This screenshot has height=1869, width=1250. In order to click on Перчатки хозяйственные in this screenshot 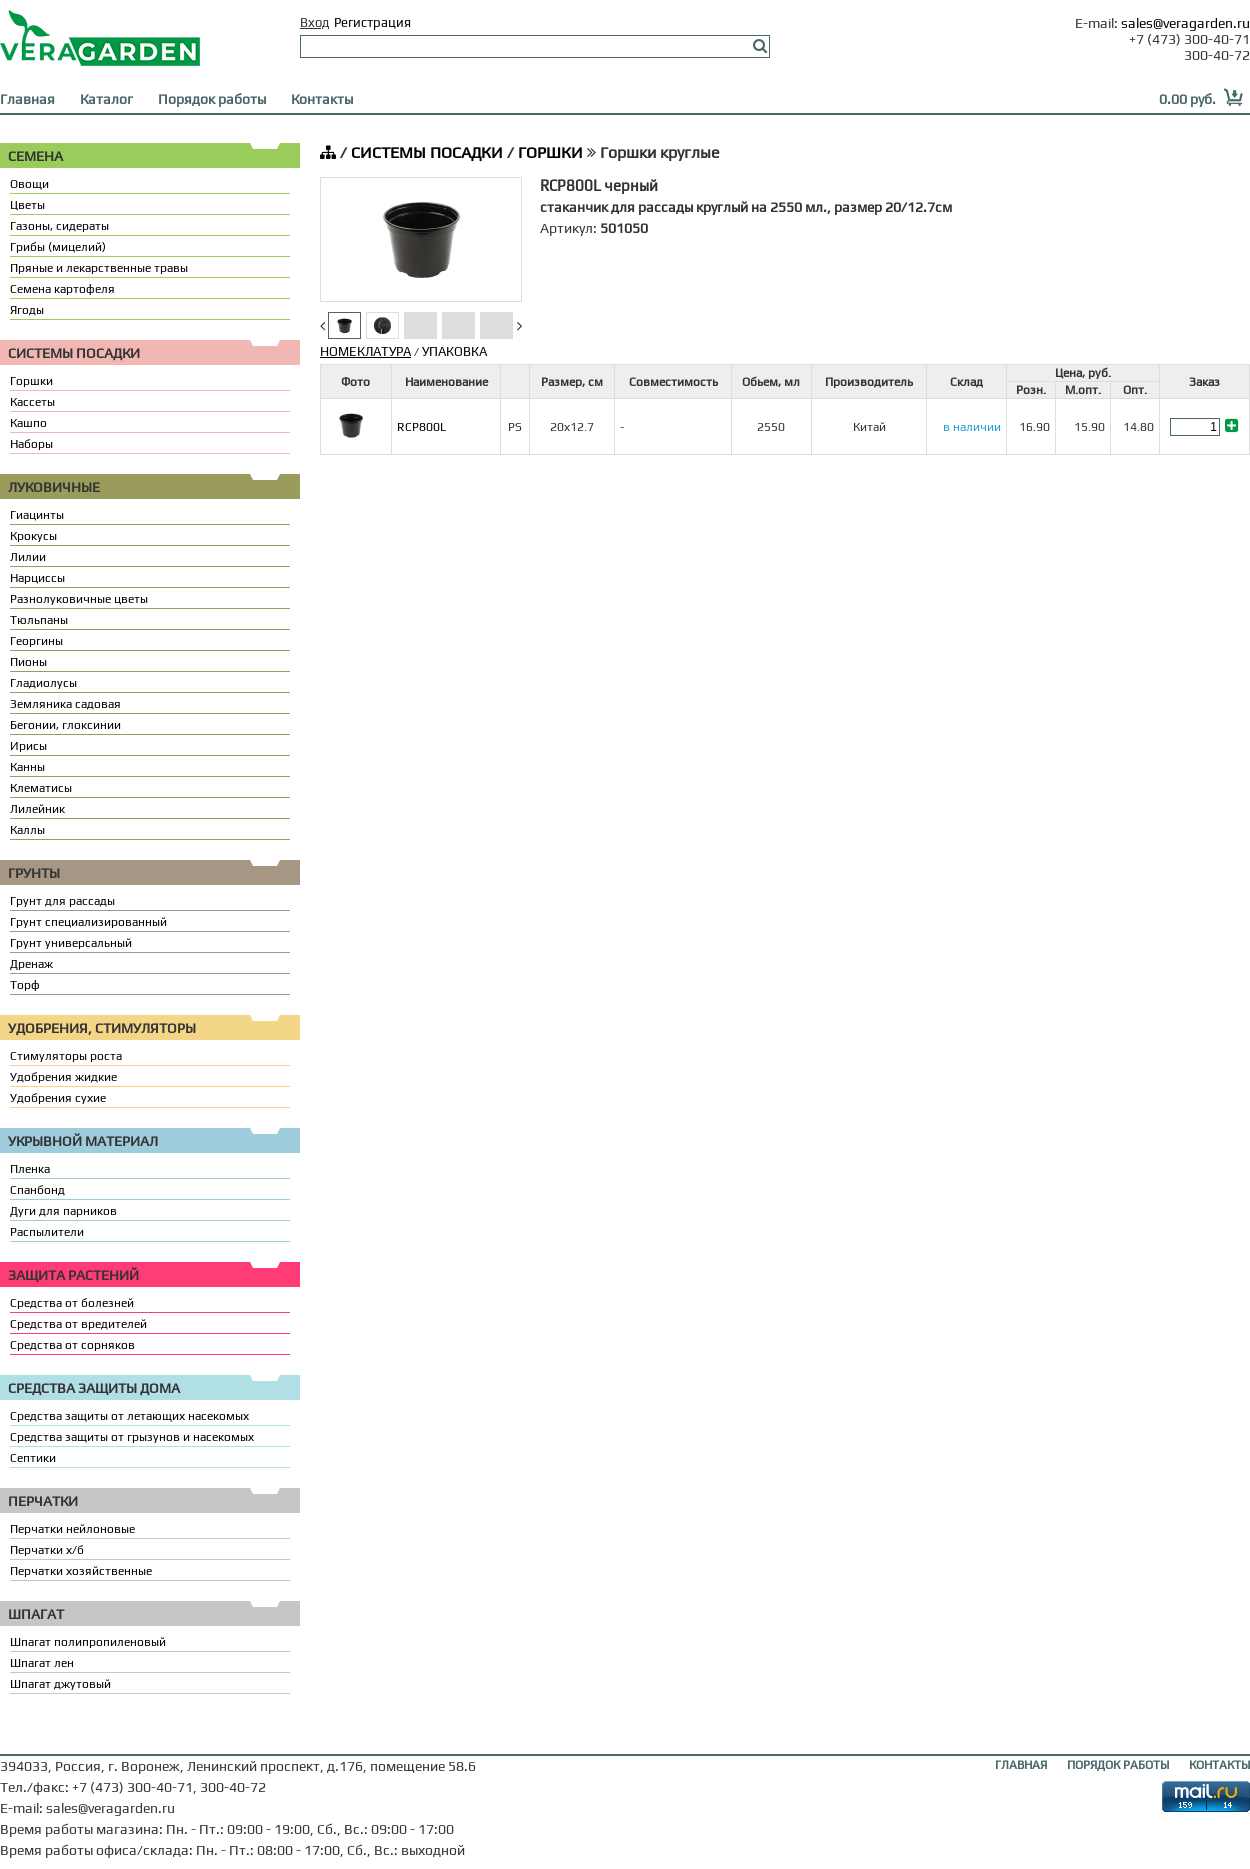, I will do `click(81, 1571)`.